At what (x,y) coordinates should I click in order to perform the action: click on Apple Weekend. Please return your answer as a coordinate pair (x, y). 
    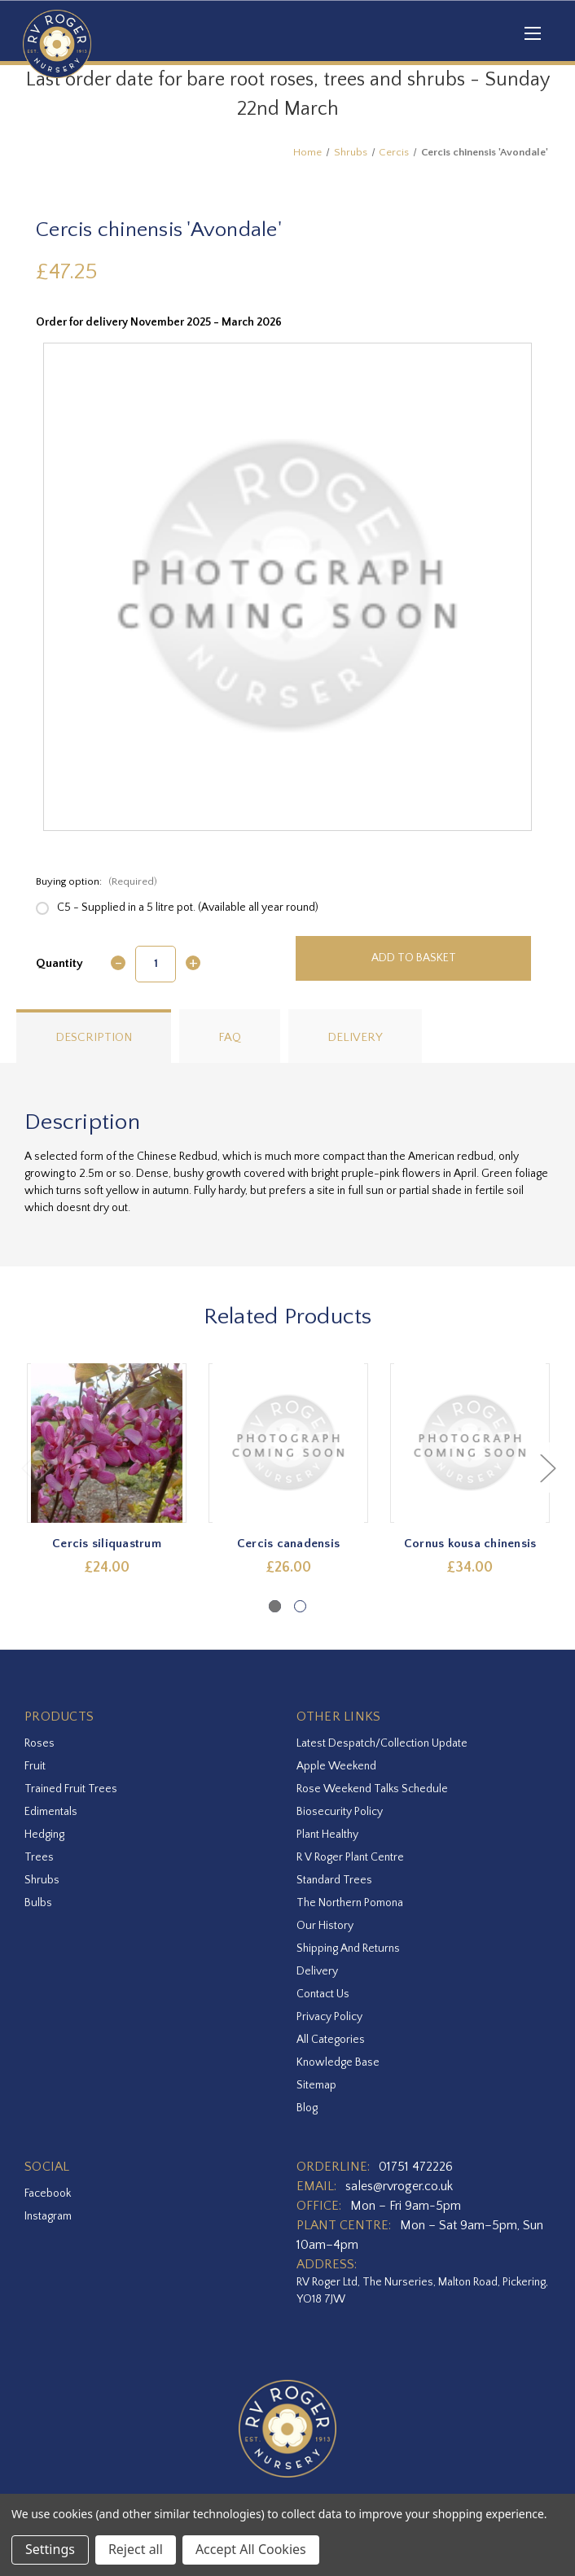
    Looking at the image, I should click on (336, 1766).